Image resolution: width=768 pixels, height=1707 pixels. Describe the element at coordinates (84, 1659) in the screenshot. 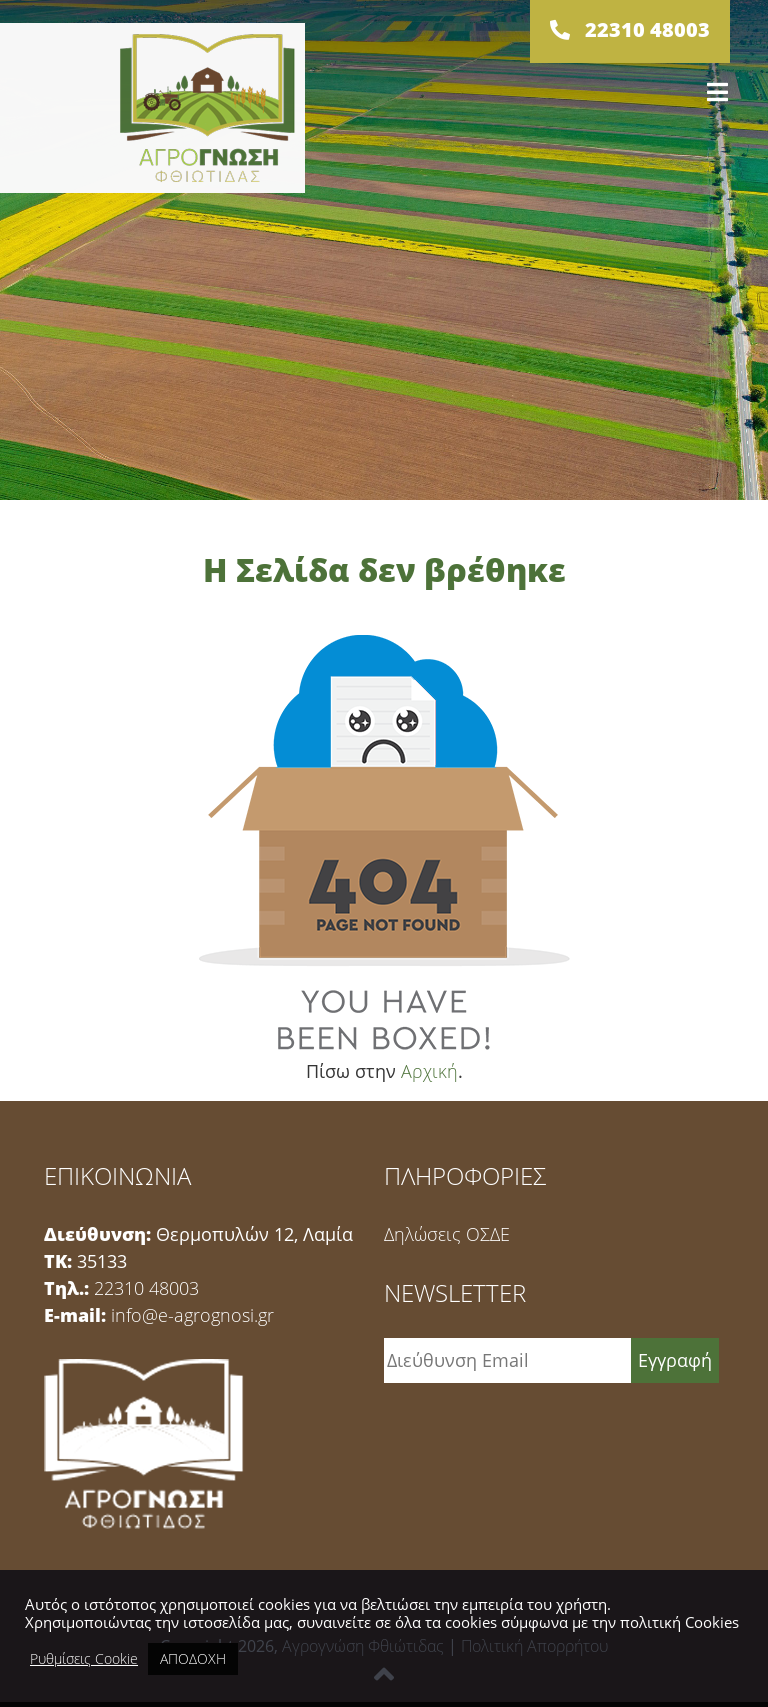

I see `Ρυθμίσεις Cookie [button]` at that location.